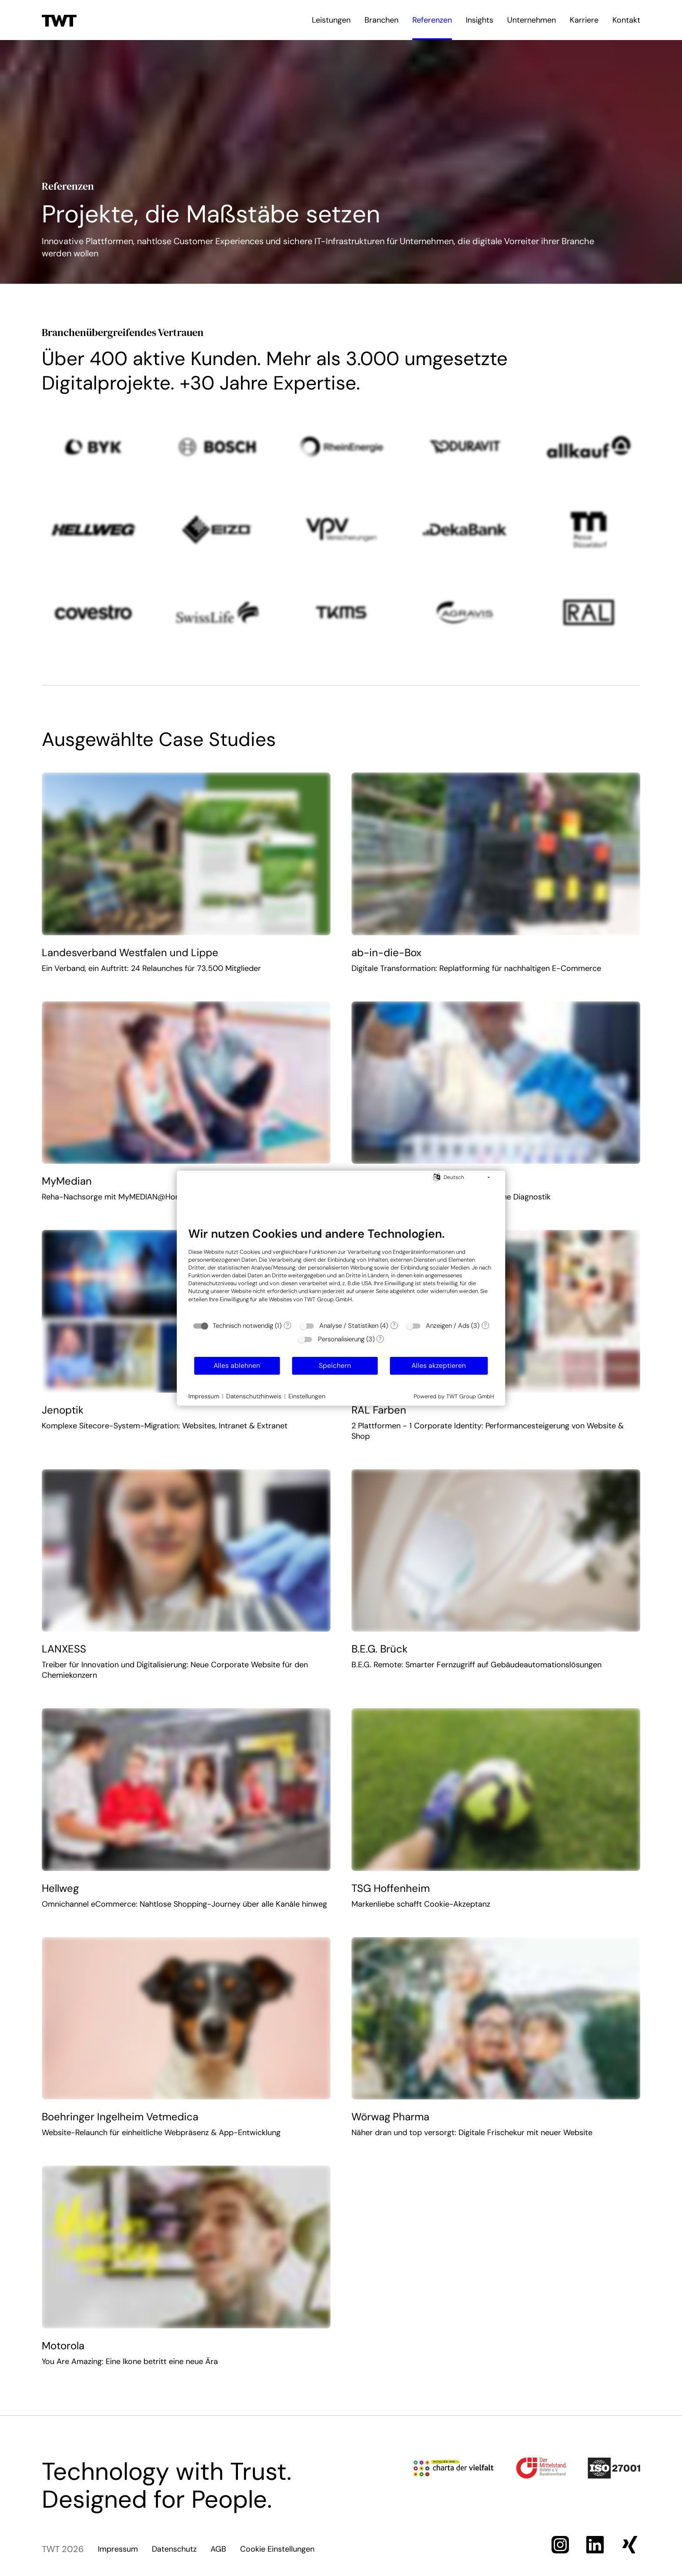  I want to click on Alles ablehnen, so click(237, 1365).